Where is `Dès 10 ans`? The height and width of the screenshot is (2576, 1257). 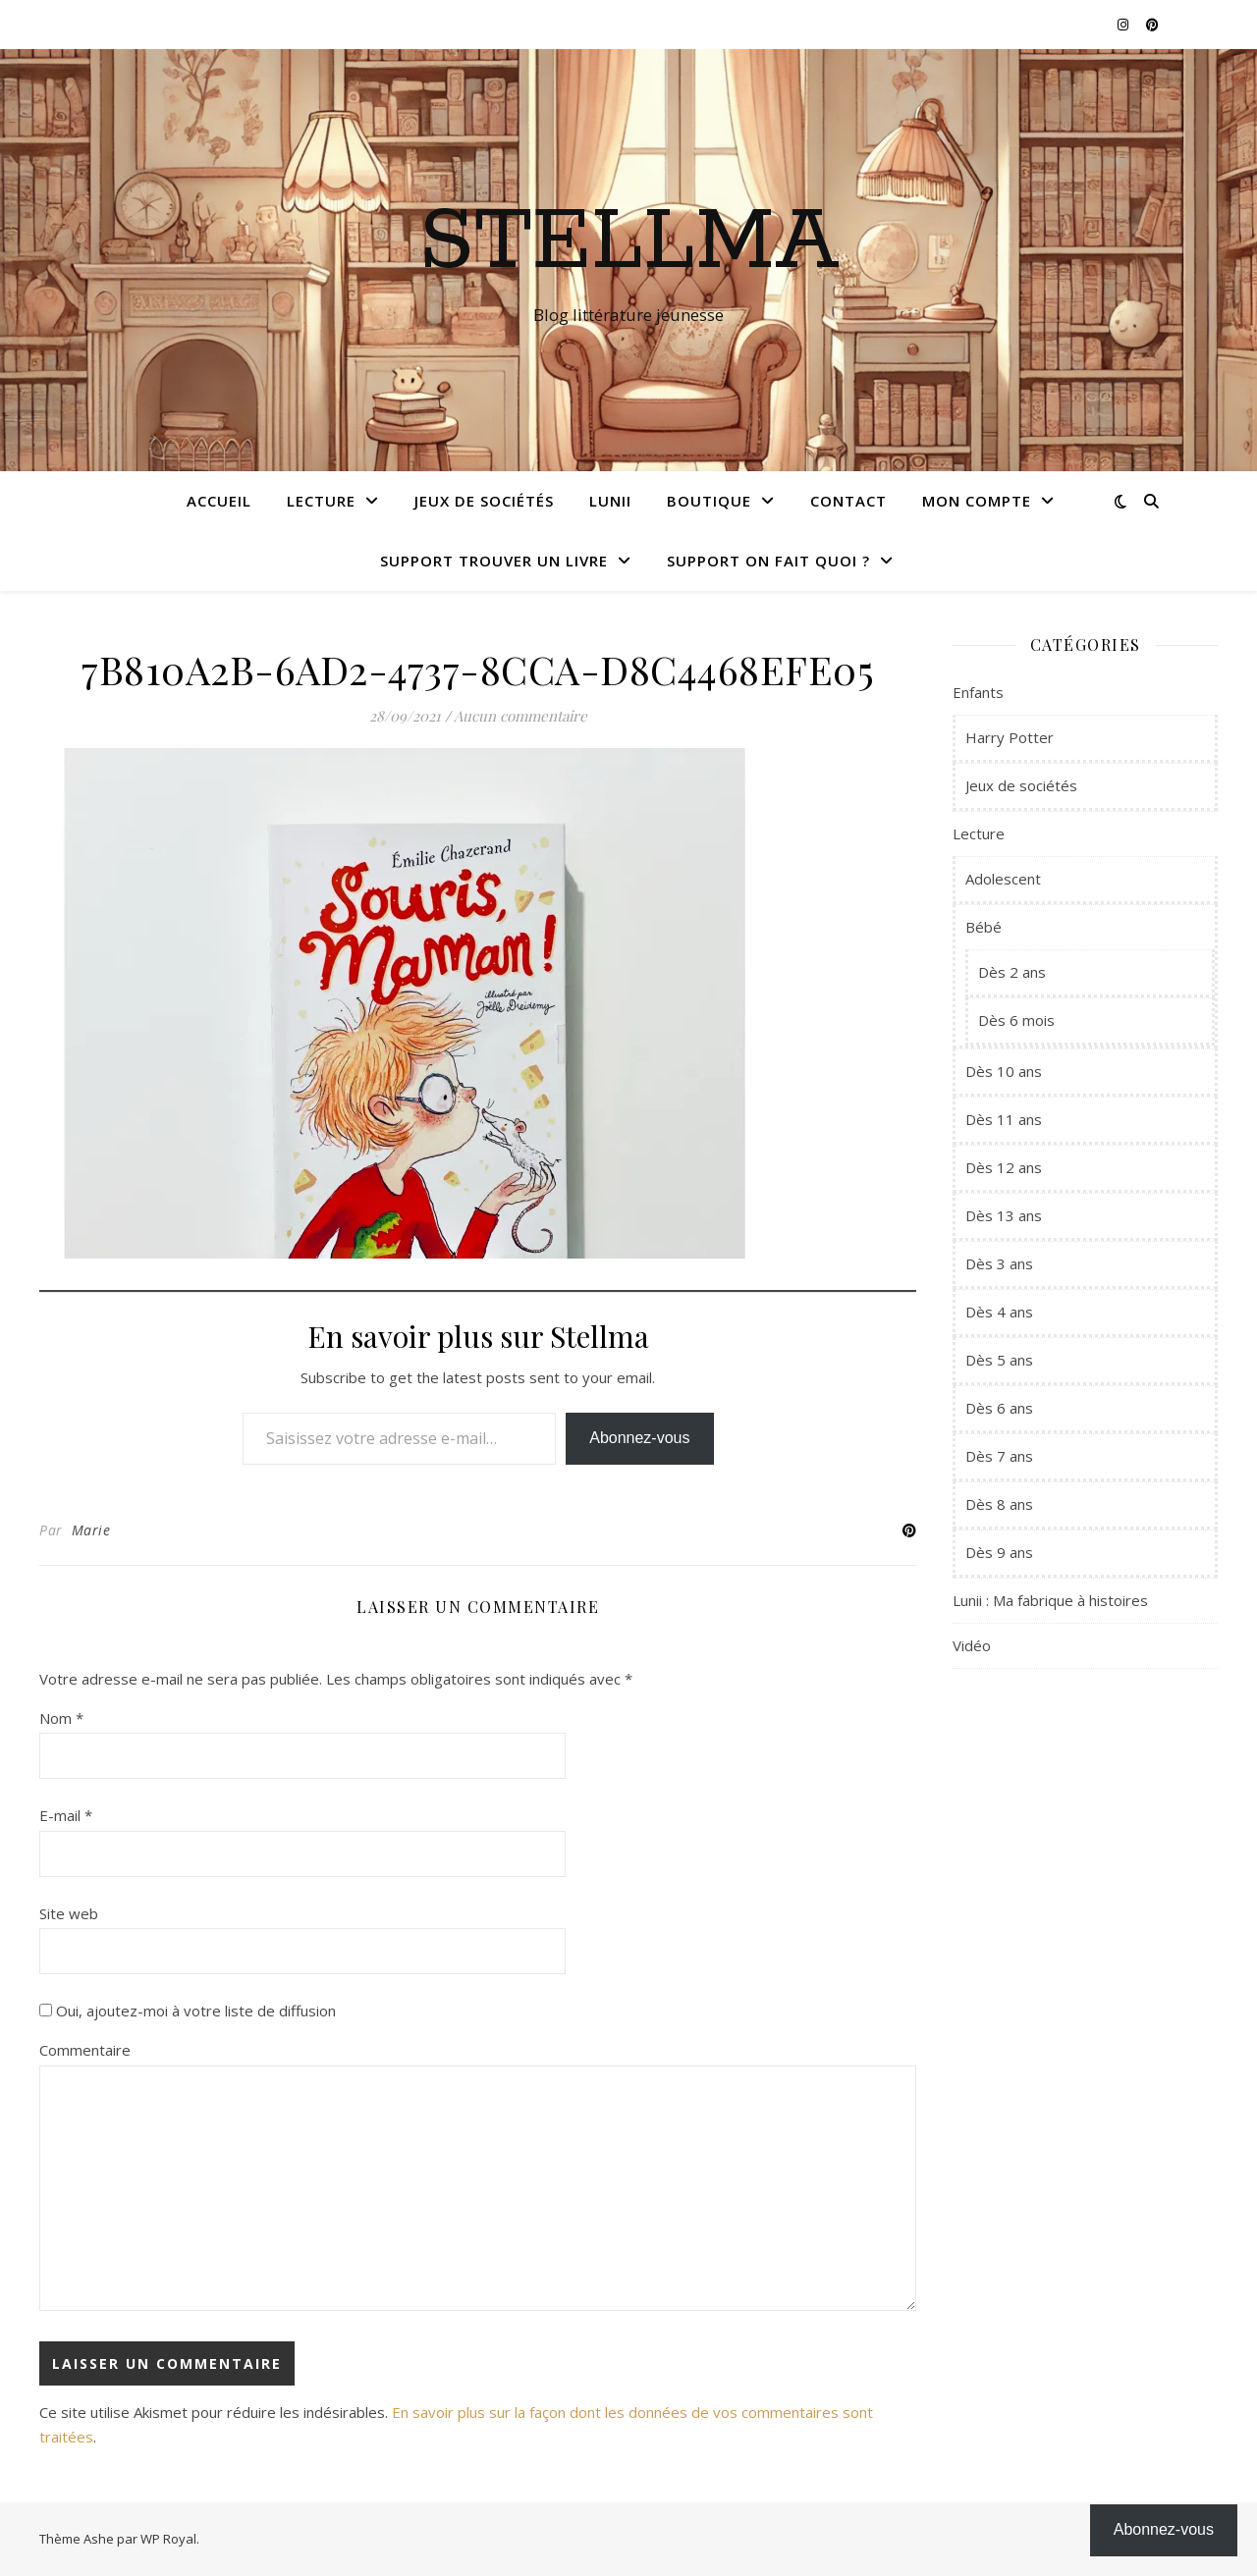
Dès 10 ans is located at coordinates (1003, 1071).